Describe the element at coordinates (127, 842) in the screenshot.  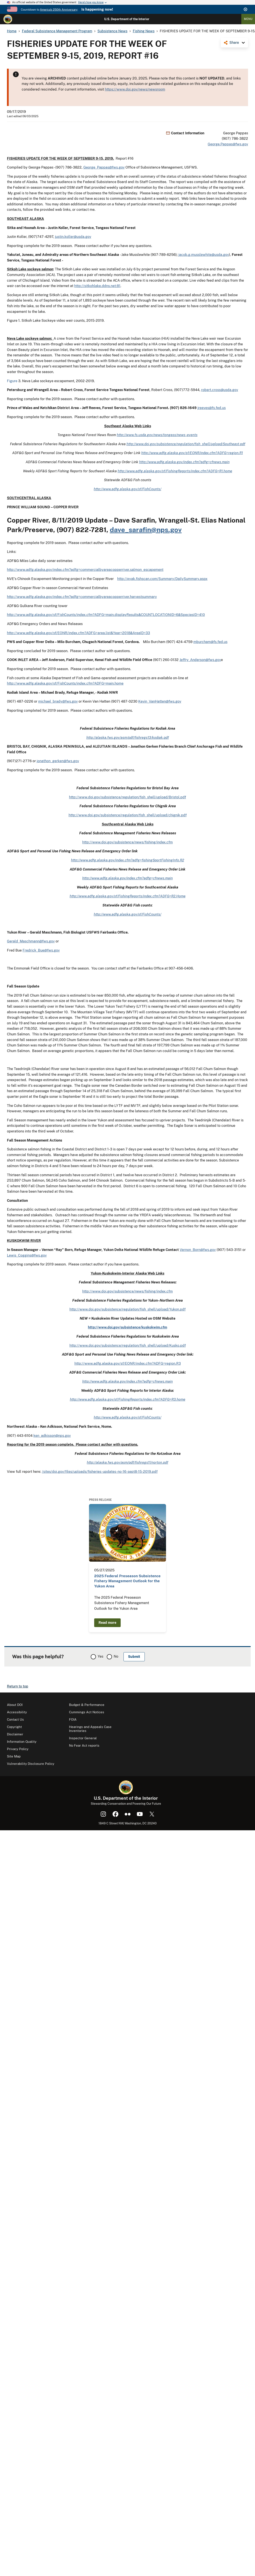
I see `http://www.doi.gov/subsistence/news/fishing/index.cfm` at that location.